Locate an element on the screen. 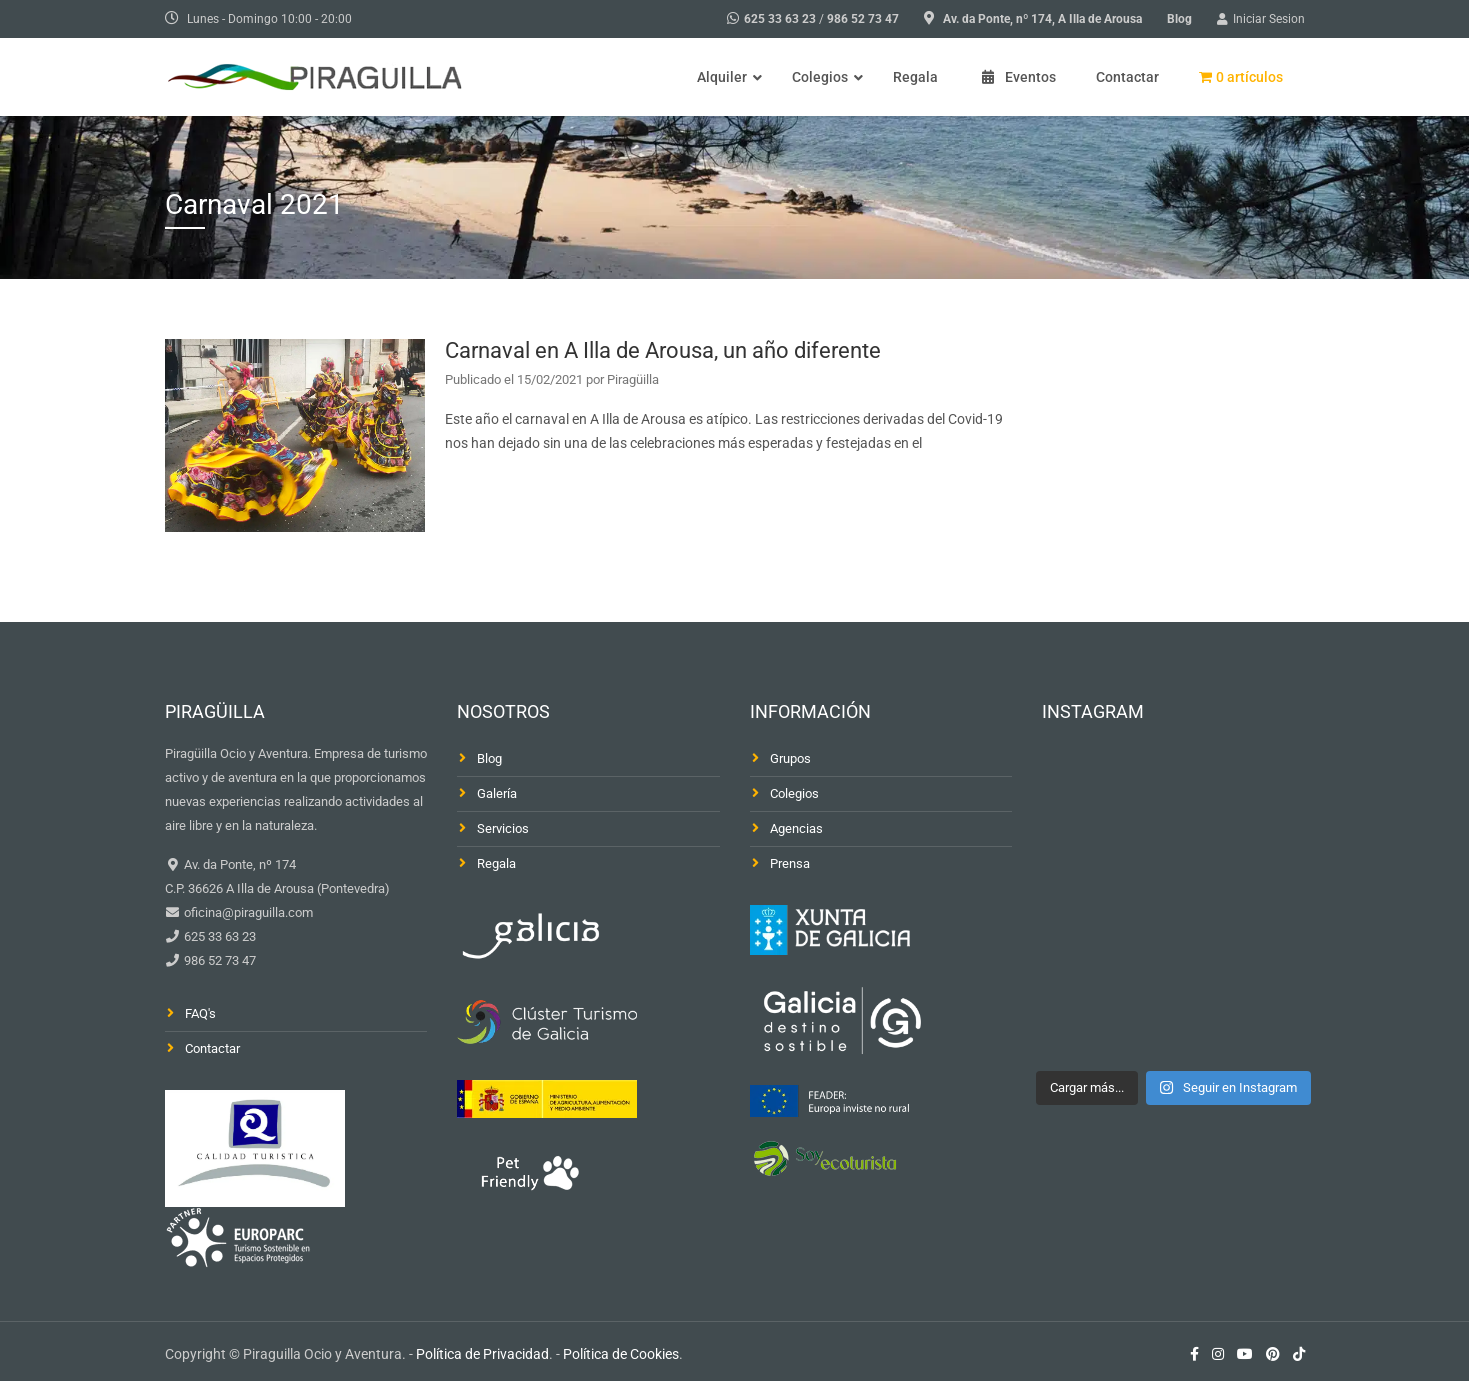  Contactar is located at coordinates (212, 1048).